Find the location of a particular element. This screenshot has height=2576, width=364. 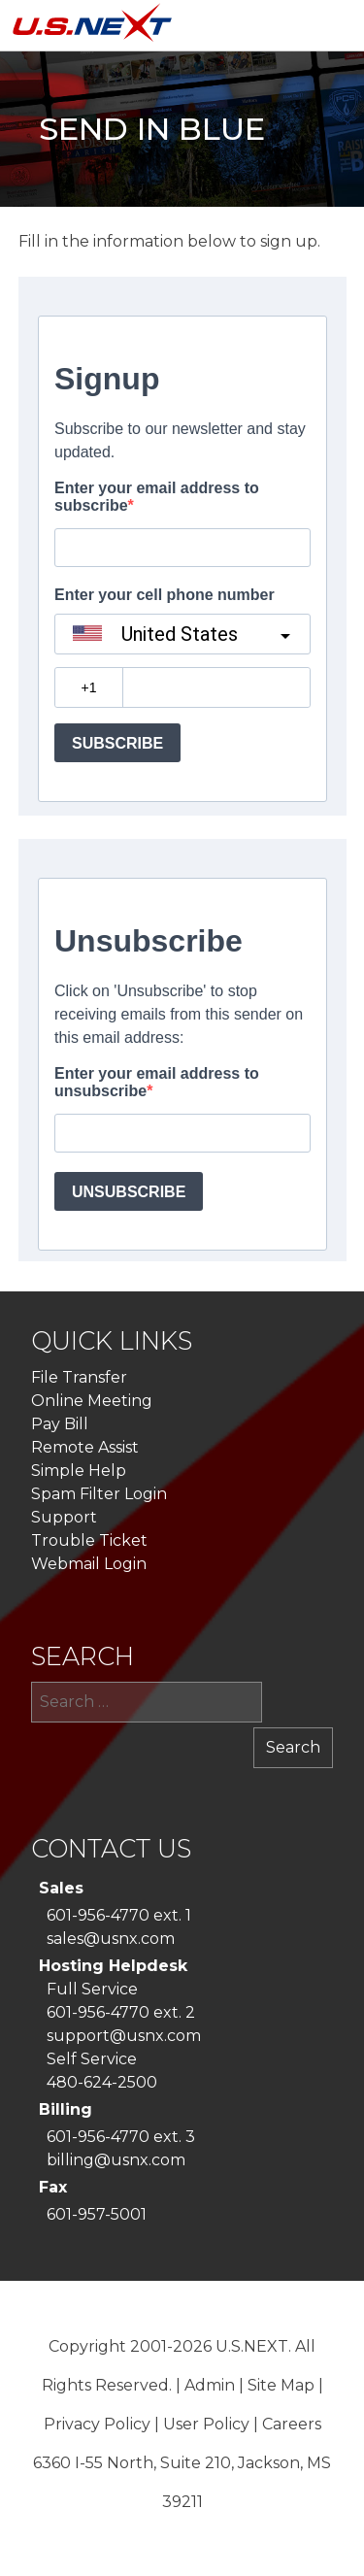

sales@usnx.com is located at coordinates (111, 1938).